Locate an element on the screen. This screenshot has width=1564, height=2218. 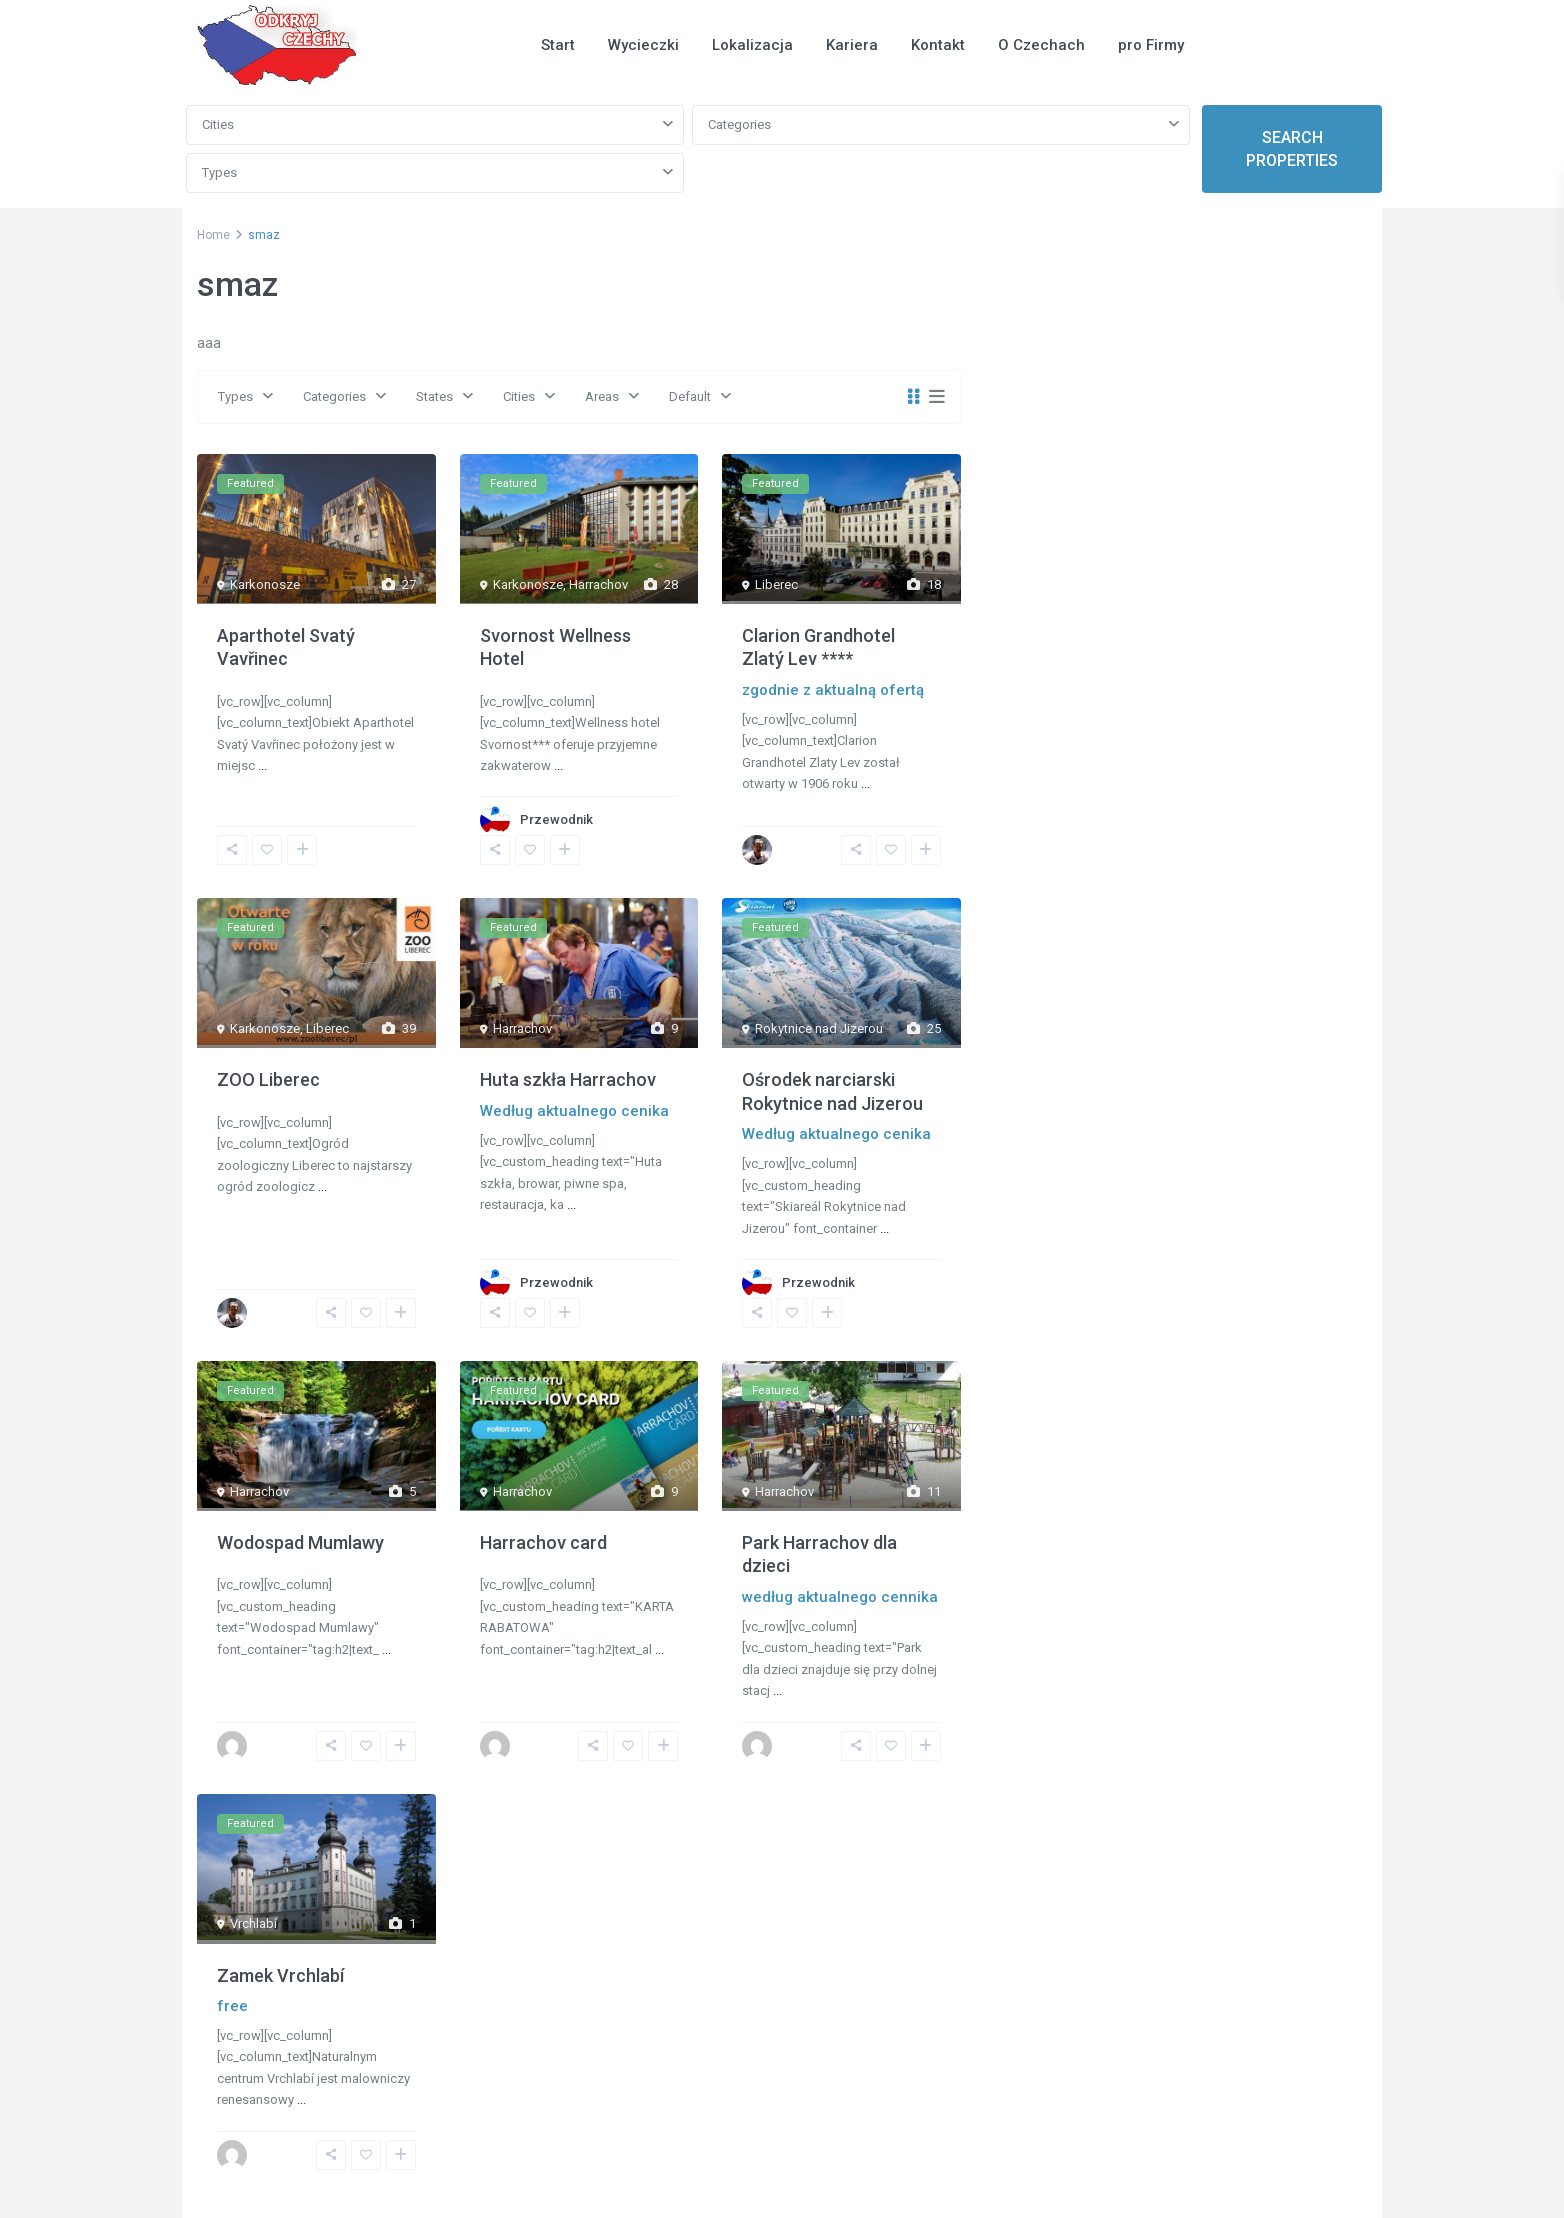
... is located at coordinates (262, 765).